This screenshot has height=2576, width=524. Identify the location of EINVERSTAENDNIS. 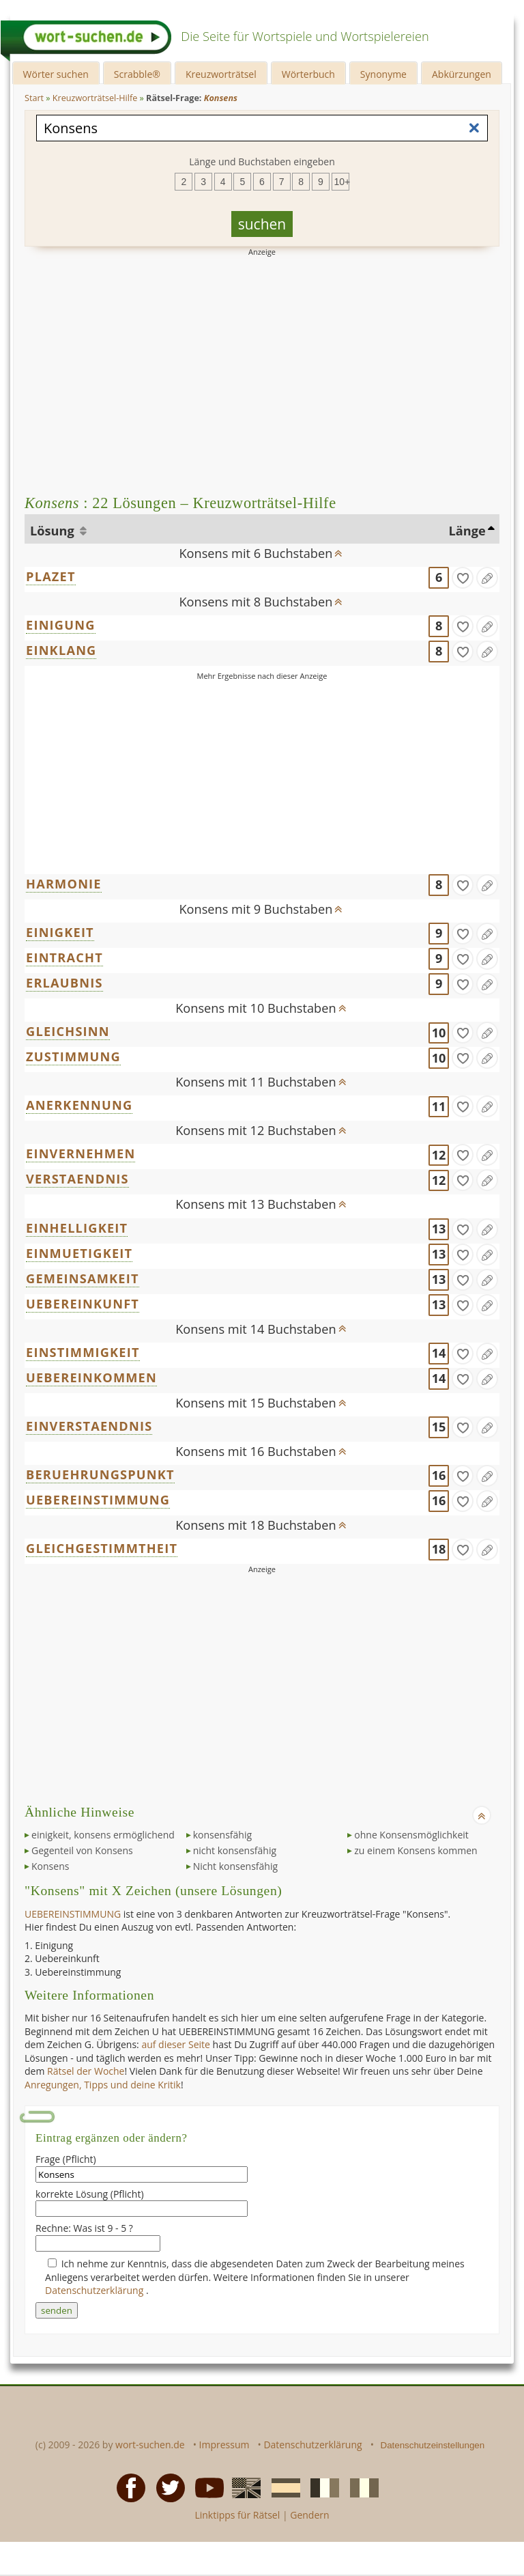
(89, 1426).